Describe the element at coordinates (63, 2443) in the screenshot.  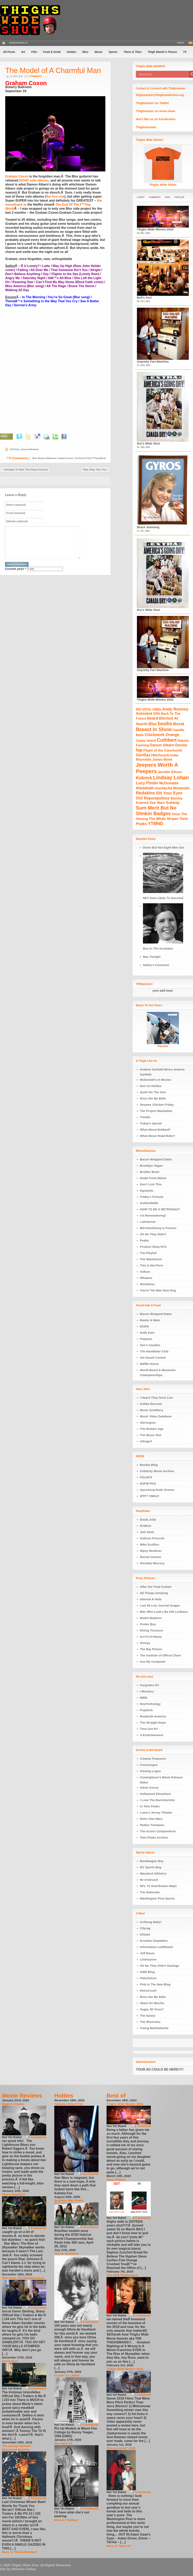
I see `Bar-ing It All` at that location.